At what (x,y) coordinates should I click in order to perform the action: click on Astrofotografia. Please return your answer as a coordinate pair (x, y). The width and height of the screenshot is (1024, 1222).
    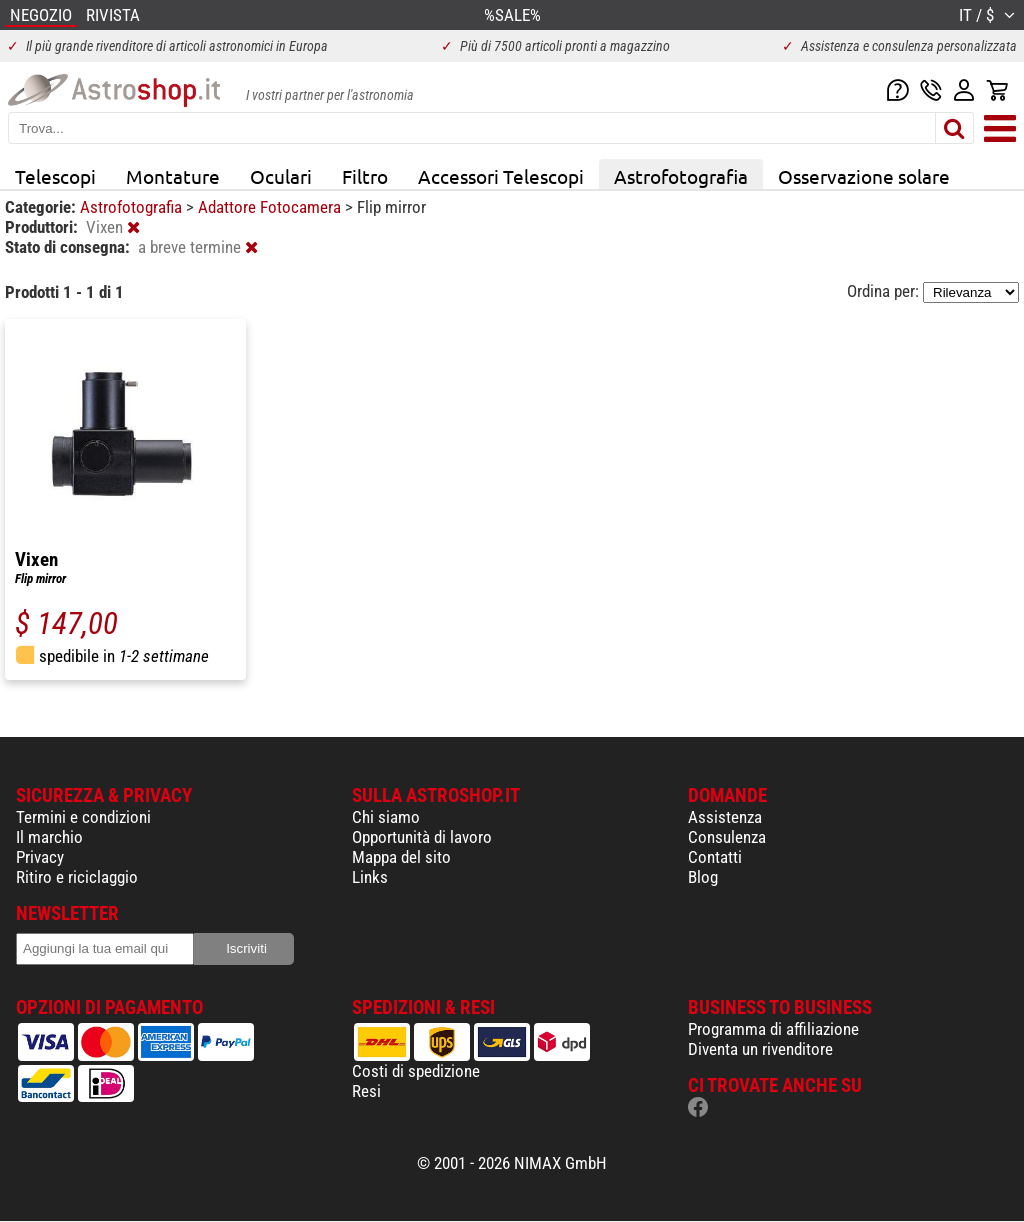
    Looking at the image, I should click on (681, 176).